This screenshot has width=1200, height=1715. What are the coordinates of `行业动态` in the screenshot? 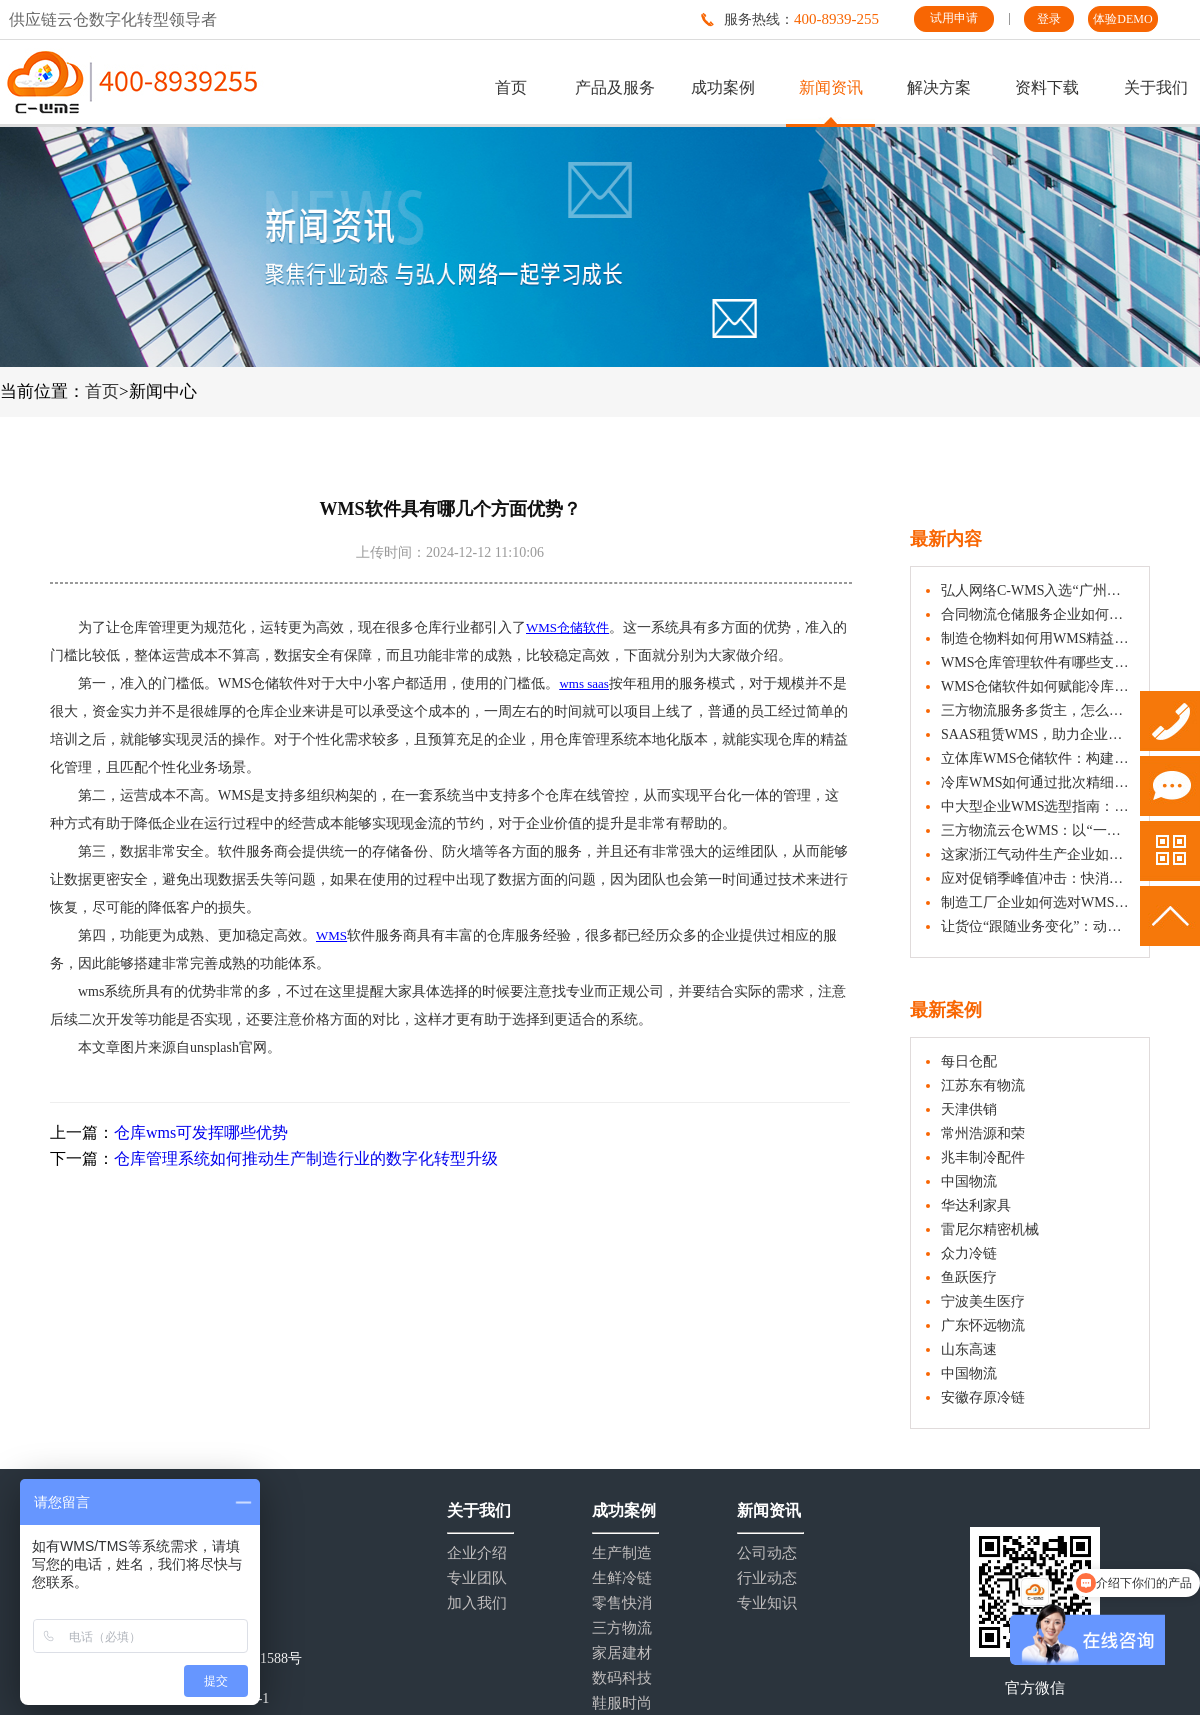 It's located at (767, 1578).